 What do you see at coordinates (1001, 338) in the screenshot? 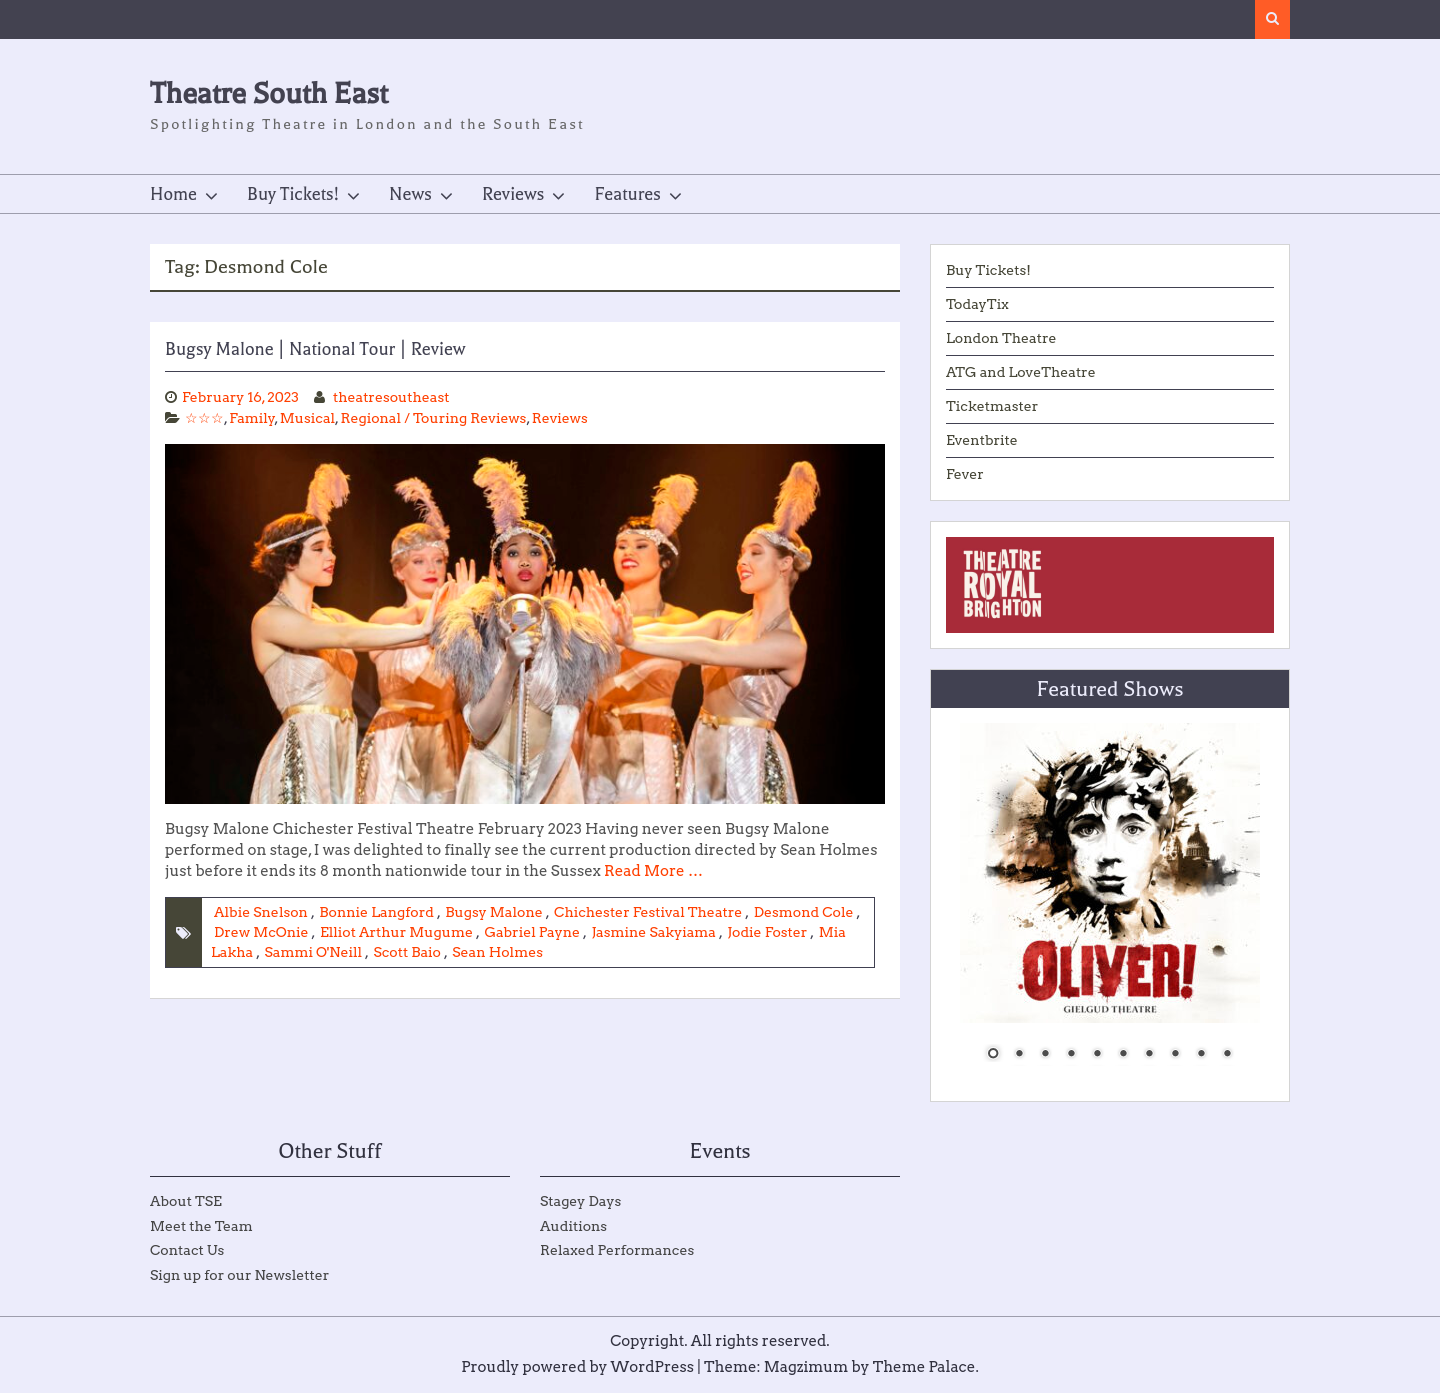
I see `London Theatre` at bounding box center [1001, 338].